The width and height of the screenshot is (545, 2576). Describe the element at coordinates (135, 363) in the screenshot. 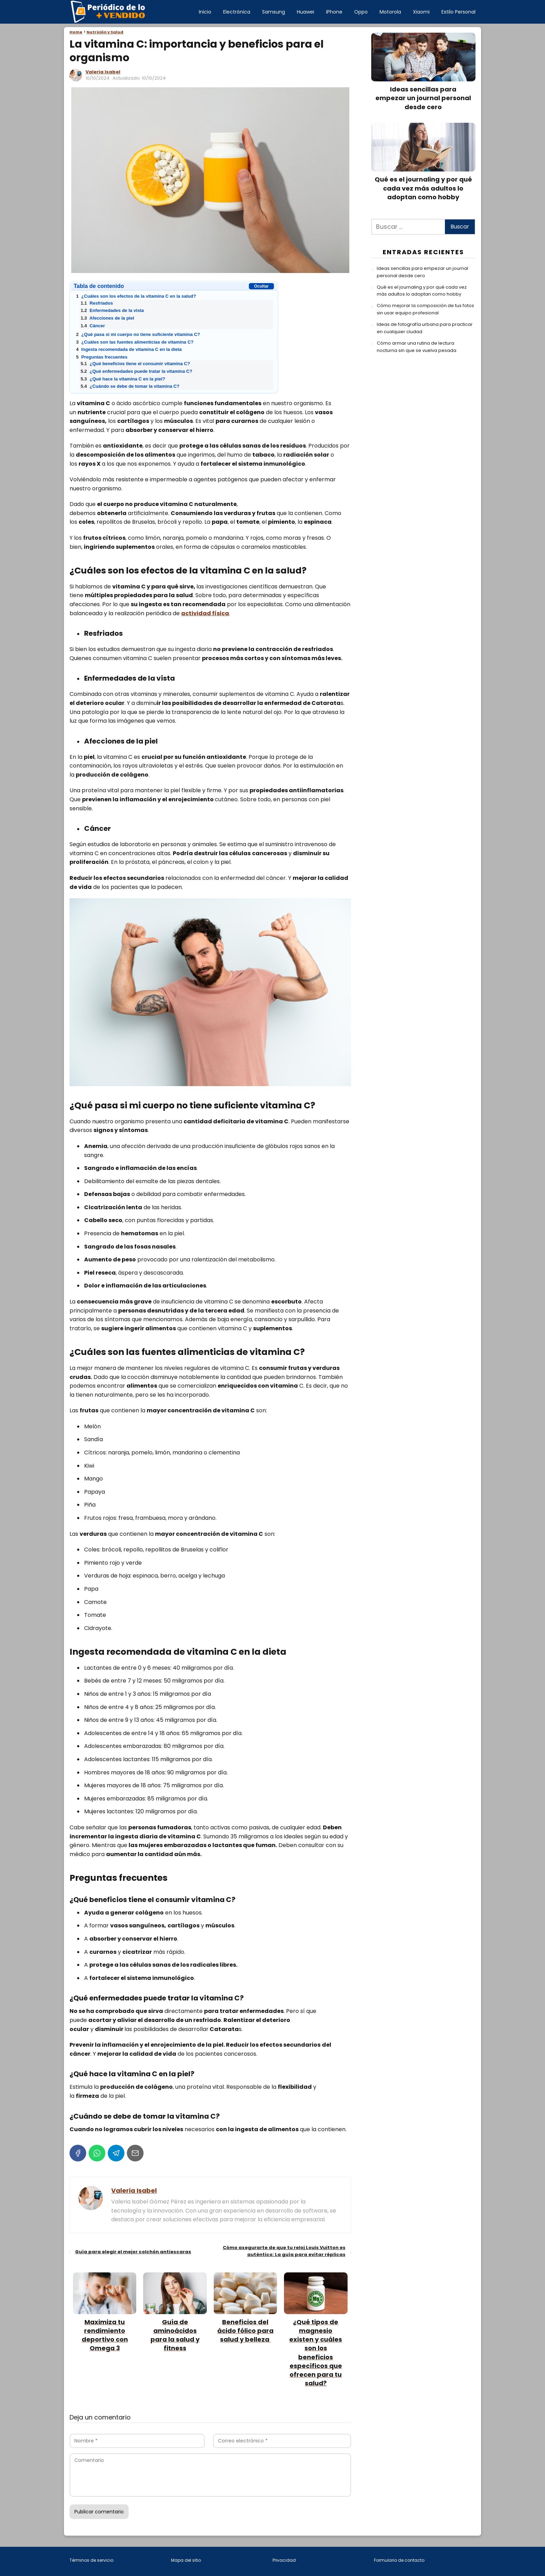

I see `¿Qué beneficios tiene el consumir vitamina C?` at that location.